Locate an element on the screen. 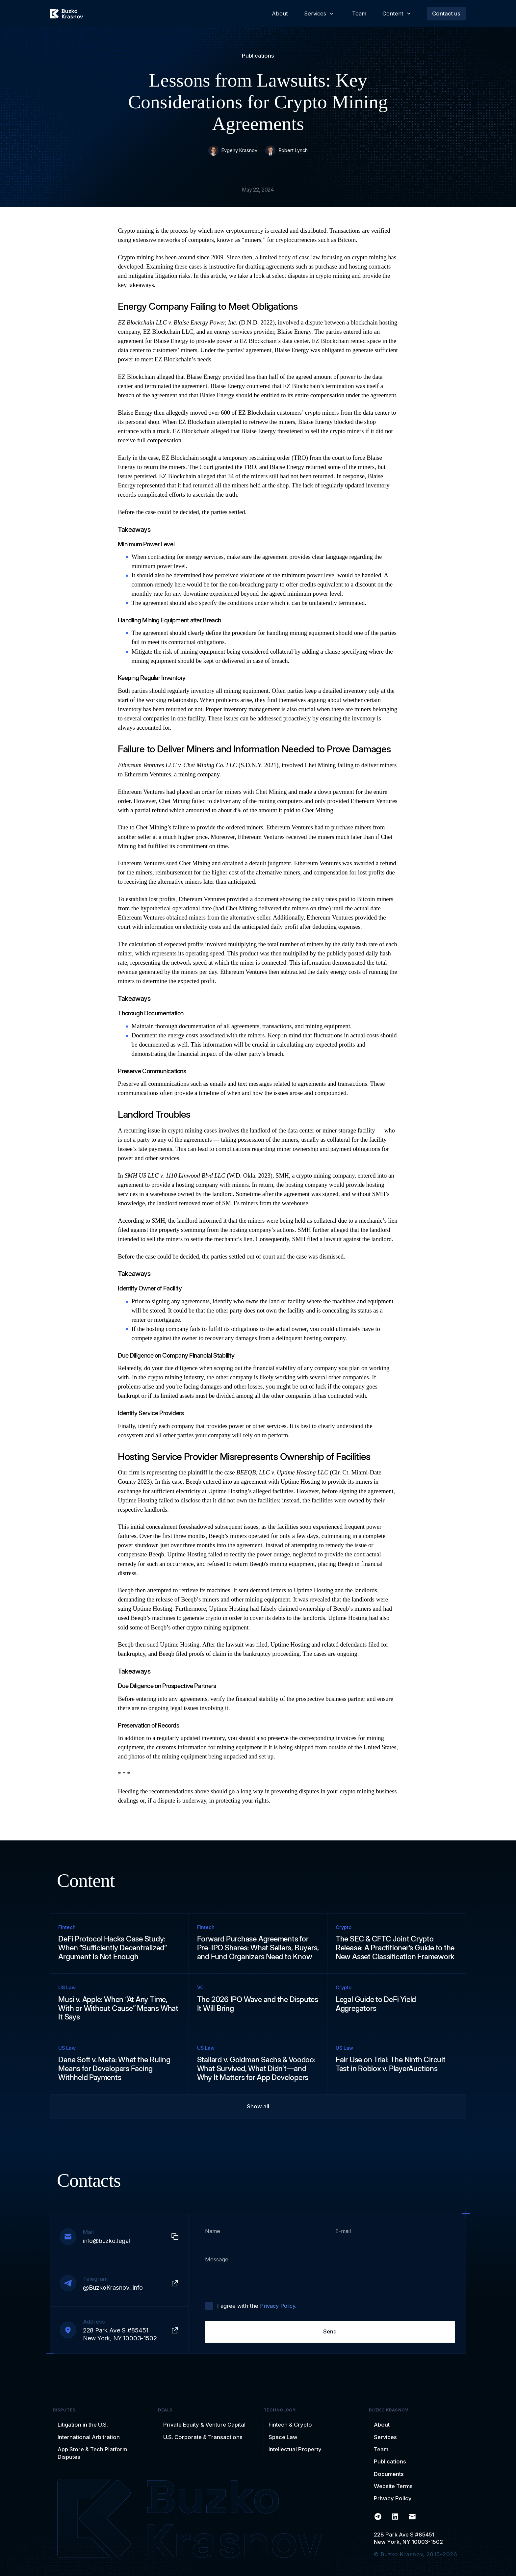 This screenshot has height=2576, width=516. Publications is located at coordinates (258, 56).